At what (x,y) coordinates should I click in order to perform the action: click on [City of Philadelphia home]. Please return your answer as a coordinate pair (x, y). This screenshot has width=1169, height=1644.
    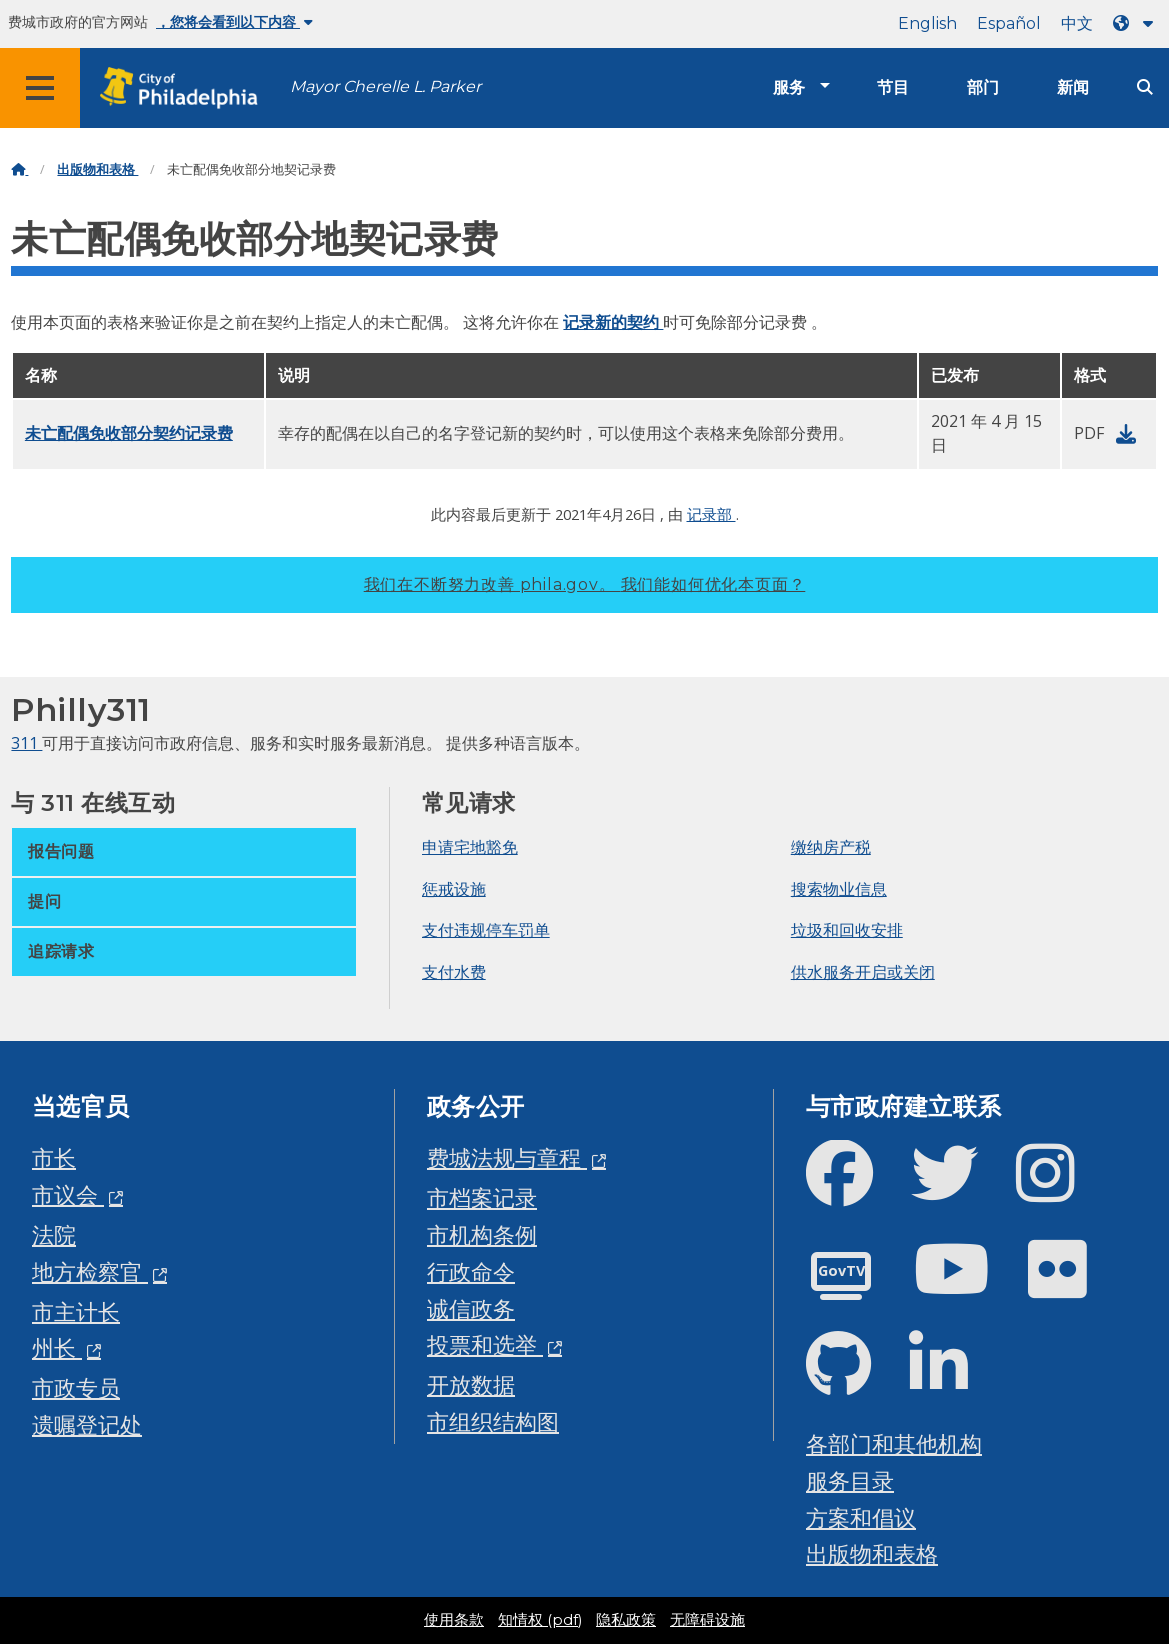
    Looking at the image, I should click on (185, 88).